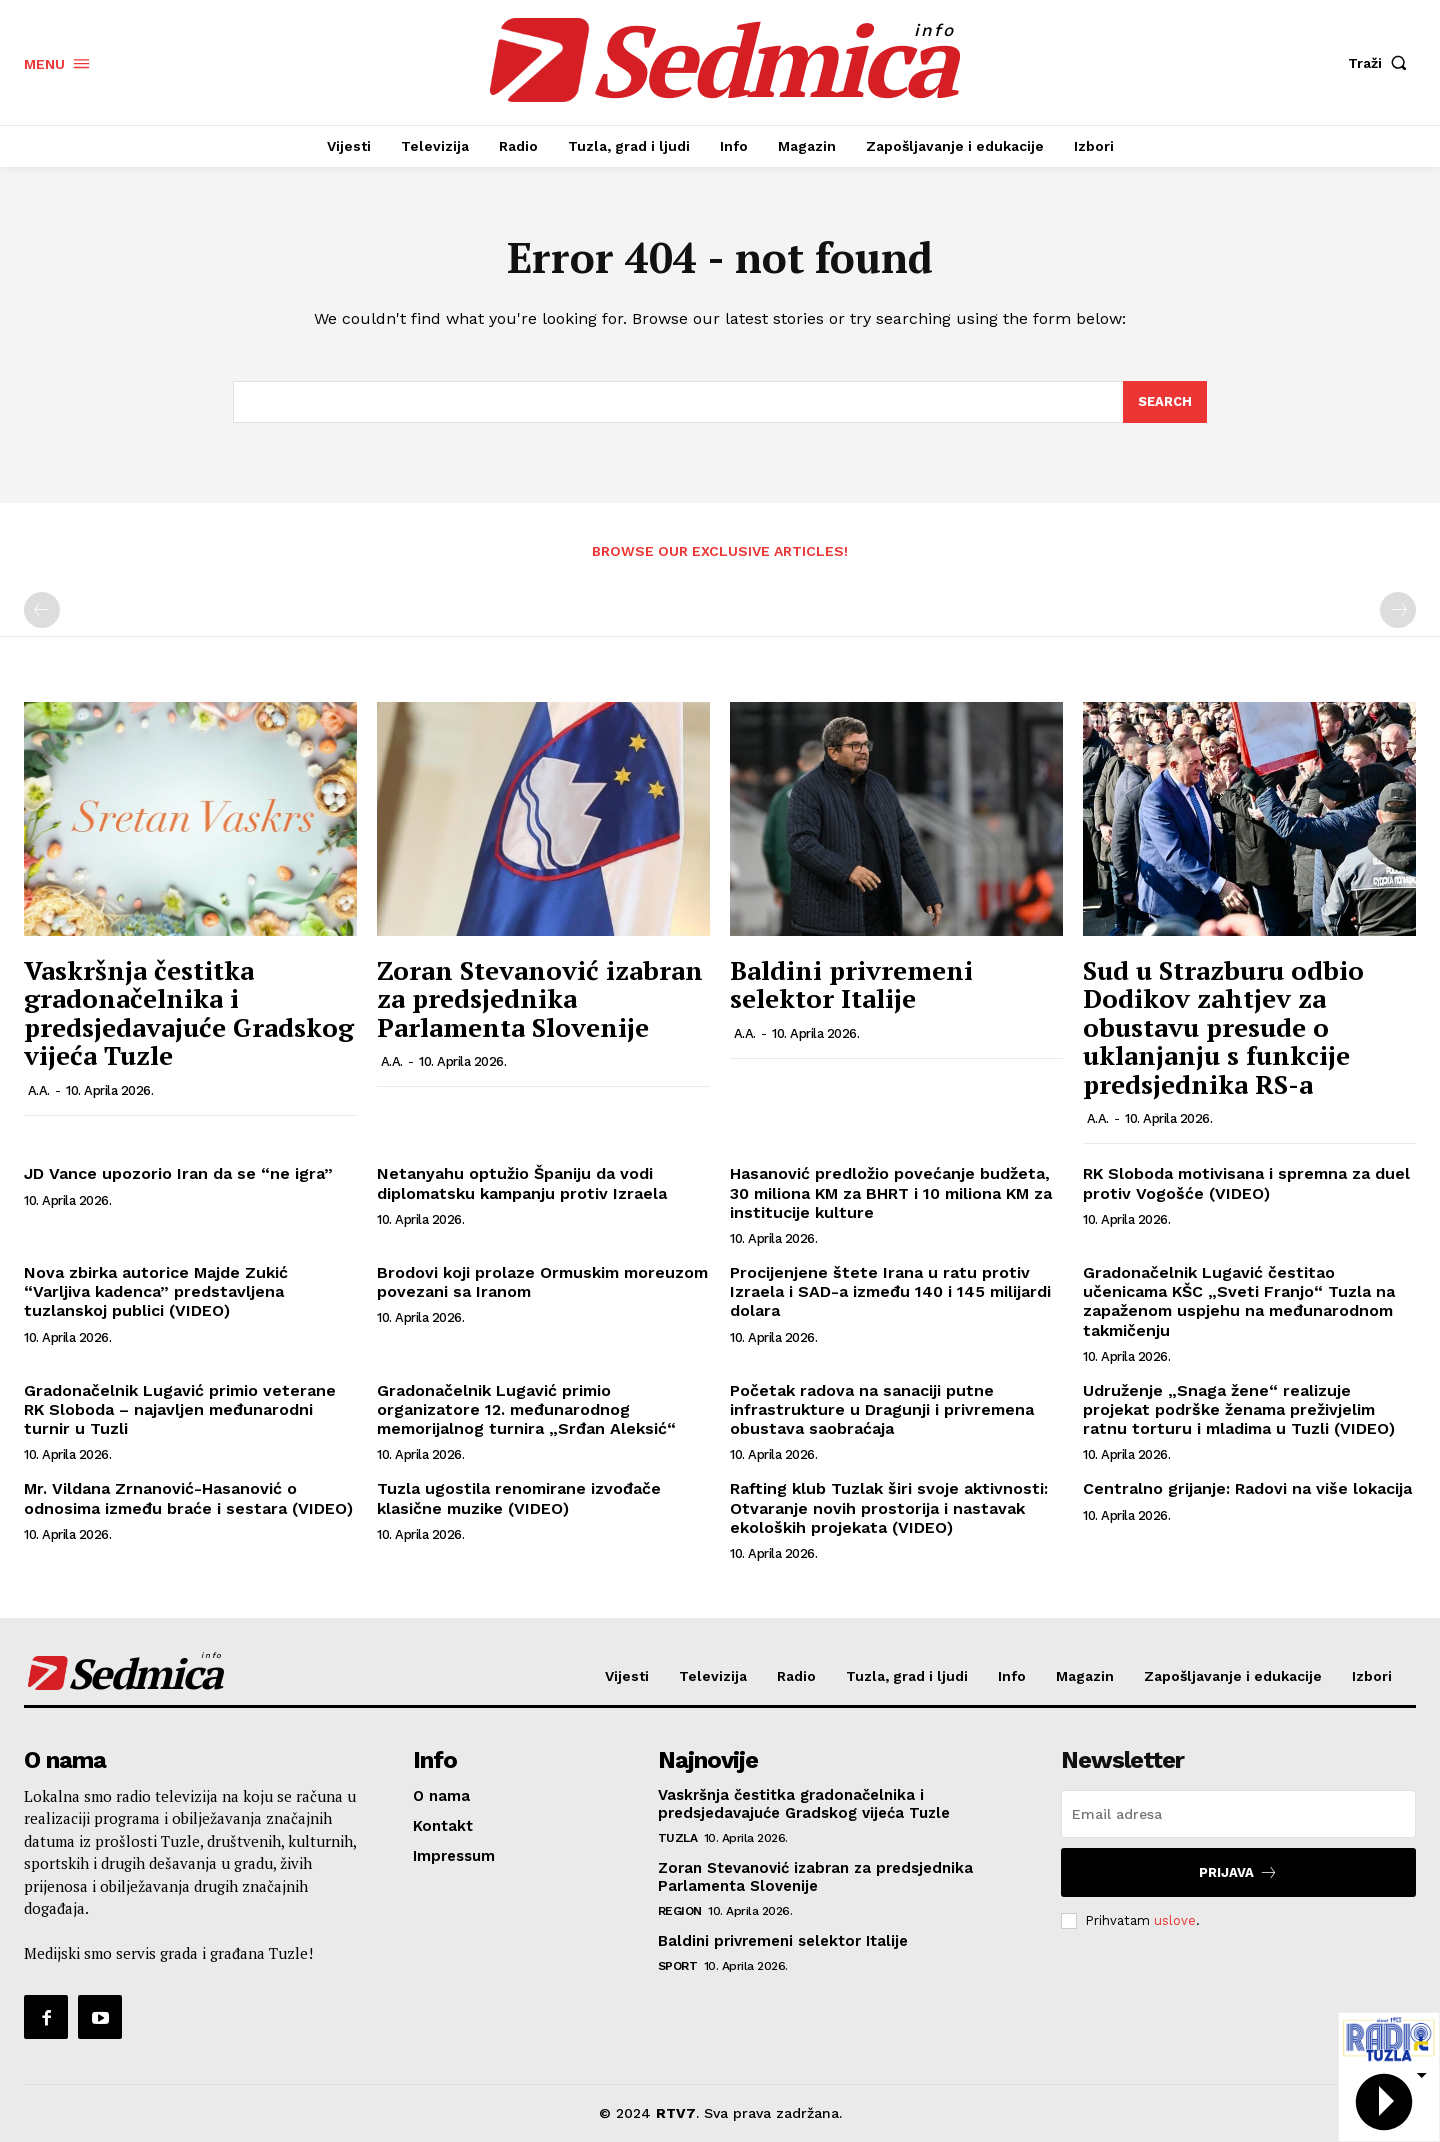  I want to click on Sport, so click(678, 1966).